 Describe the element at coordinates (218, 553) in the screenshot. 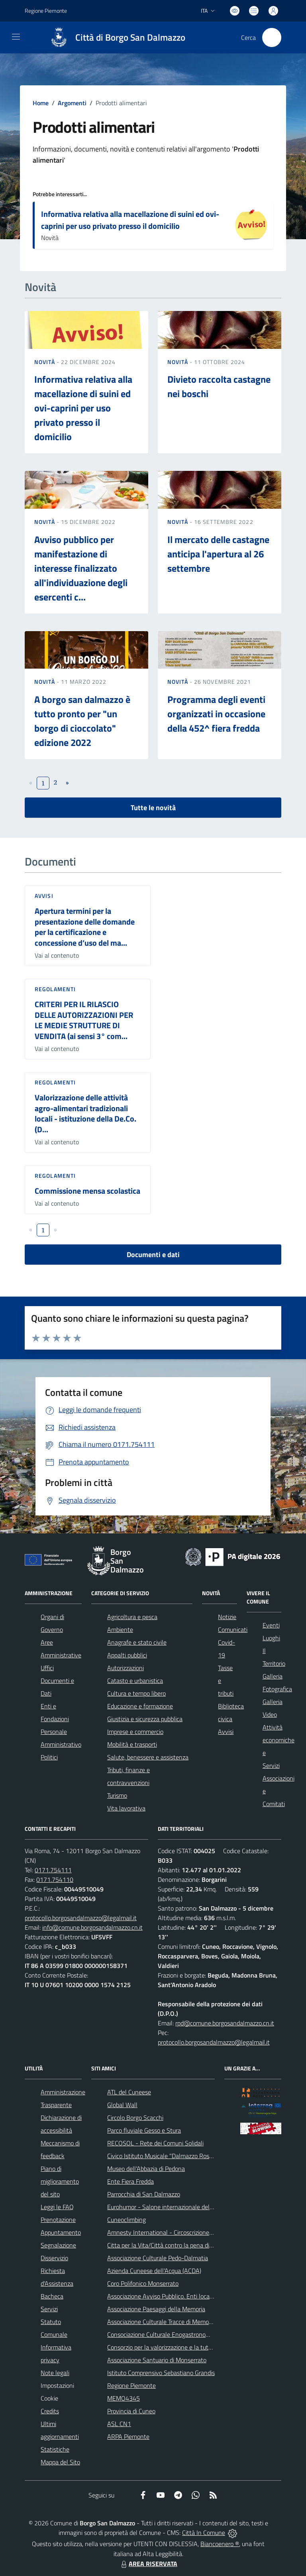

I see `Il mercato delle castagne anticipa l'apertura al 26 settembre` at that location.